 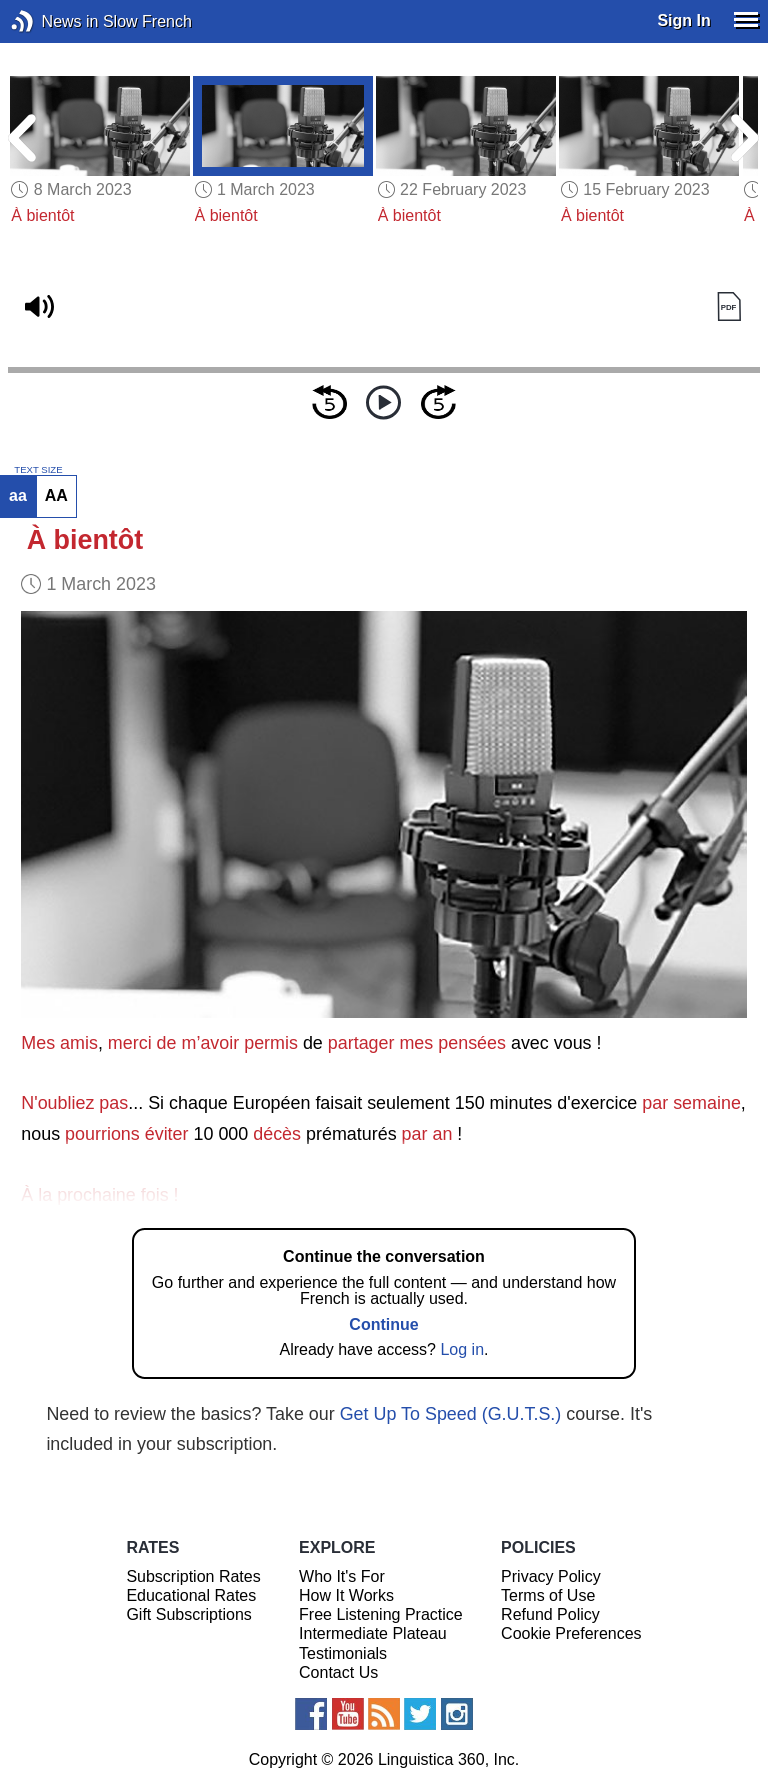 I want to click on Log in, so click(x=462, y=1349).